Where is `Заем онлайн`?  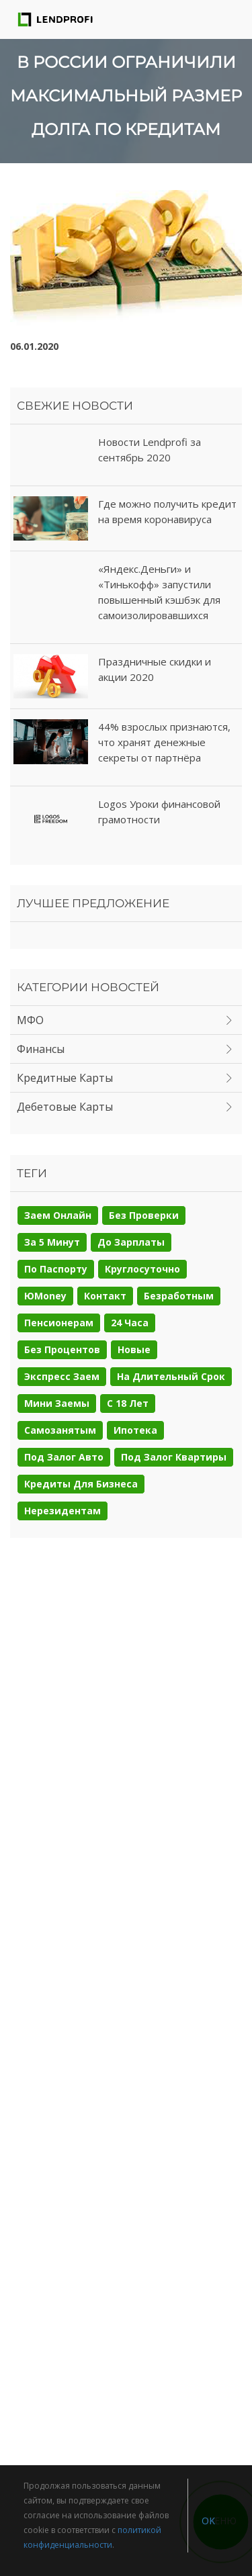 Заем онлайн is located at coordinates (57, 1215).